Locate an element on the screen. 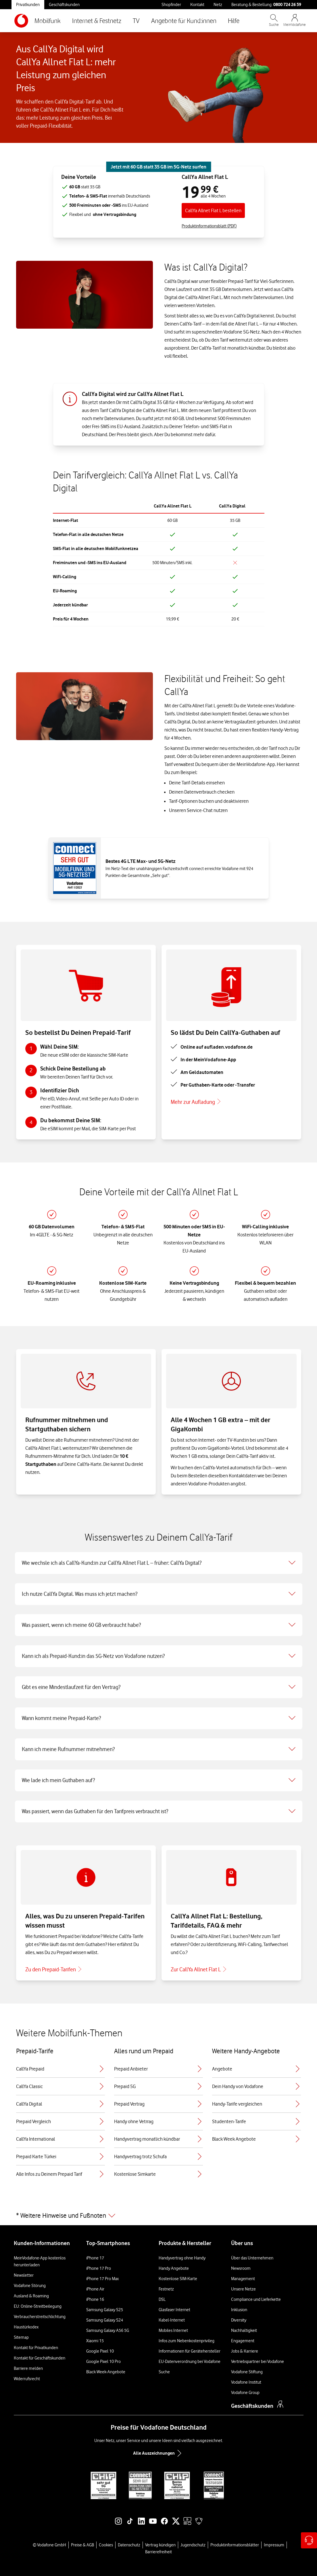 The image size is (317, 2576). Informationen für Gerätehersteller is located at coordinates (189, 2351).